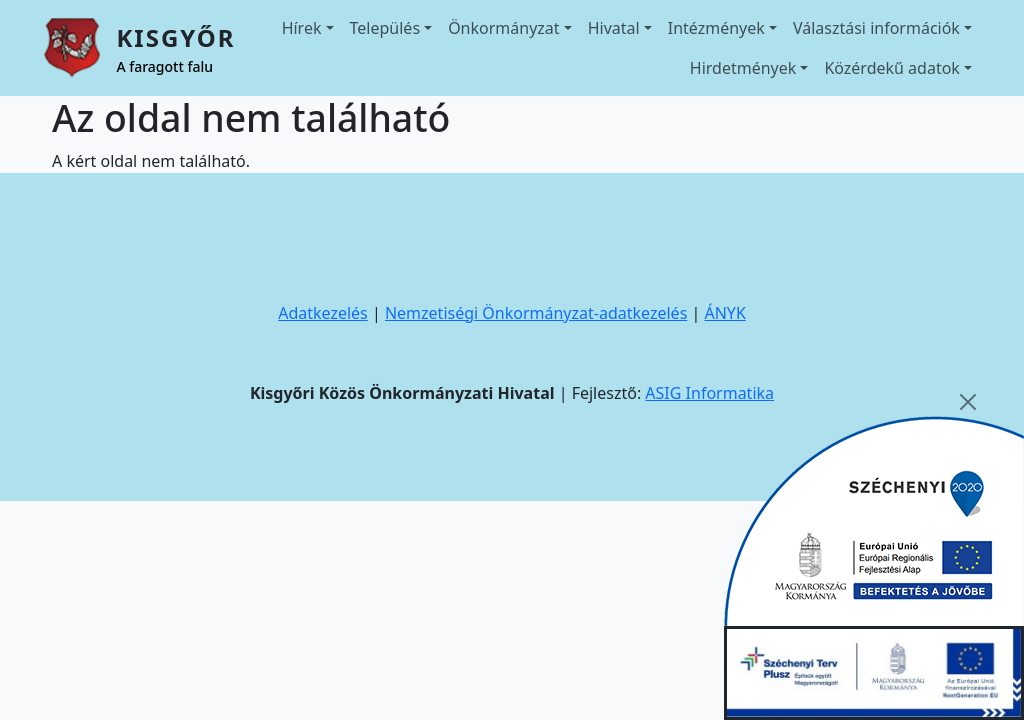 The width and height of the screenshot is (1024, 720). I want to click on Választási információk [button], so click(876, 28).